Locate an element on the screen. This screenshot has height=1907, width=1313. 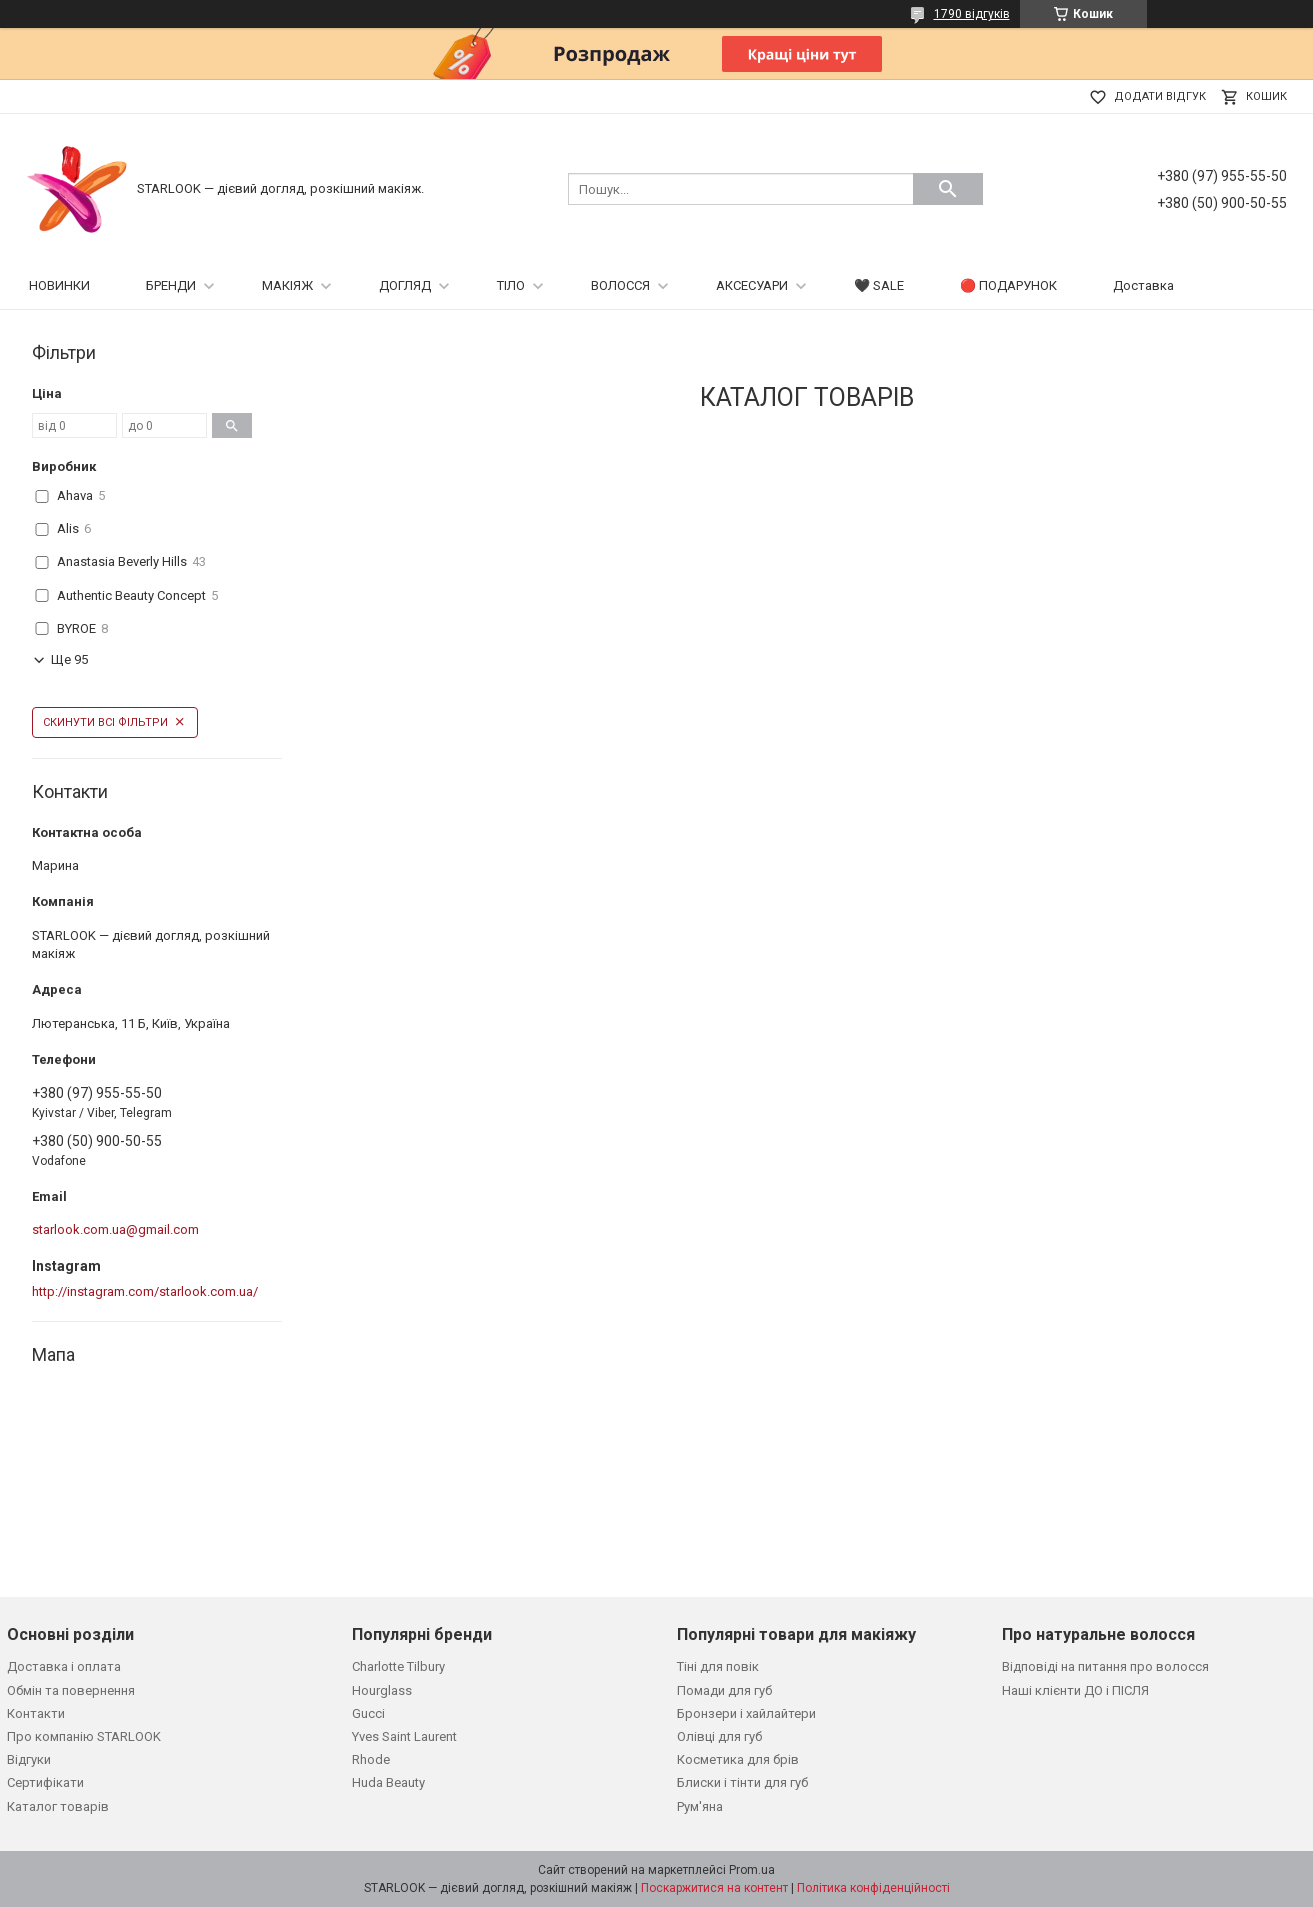
Олівці для губ is located at coordinates (719, 1736).